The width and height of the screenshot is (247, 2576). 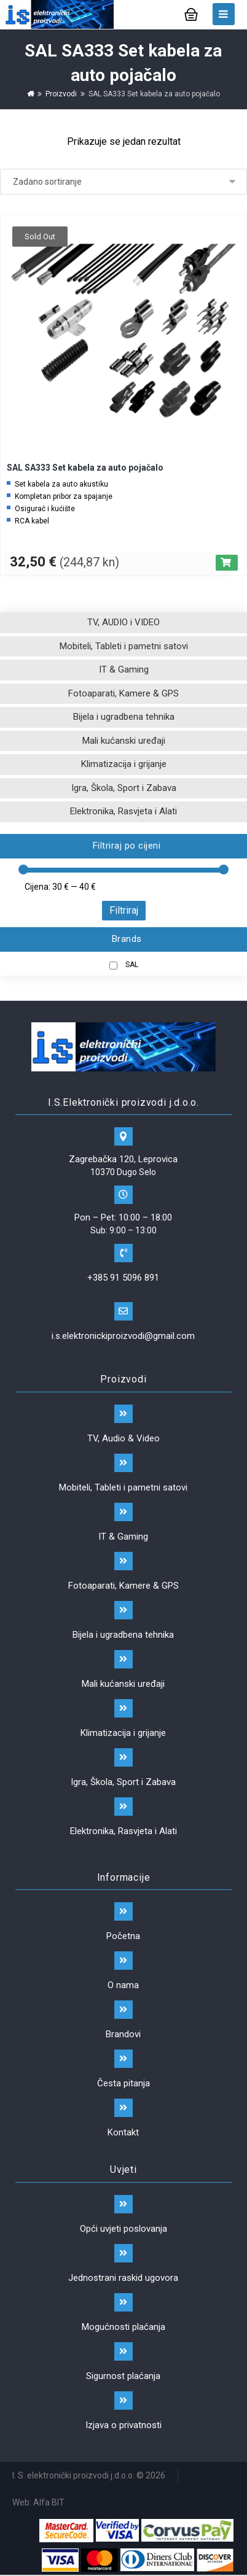 What do you see at coordinates (123, 622) in the screenshot?
I see `TV, AUDIO i VIDEO` at bounding box center [123, 622].